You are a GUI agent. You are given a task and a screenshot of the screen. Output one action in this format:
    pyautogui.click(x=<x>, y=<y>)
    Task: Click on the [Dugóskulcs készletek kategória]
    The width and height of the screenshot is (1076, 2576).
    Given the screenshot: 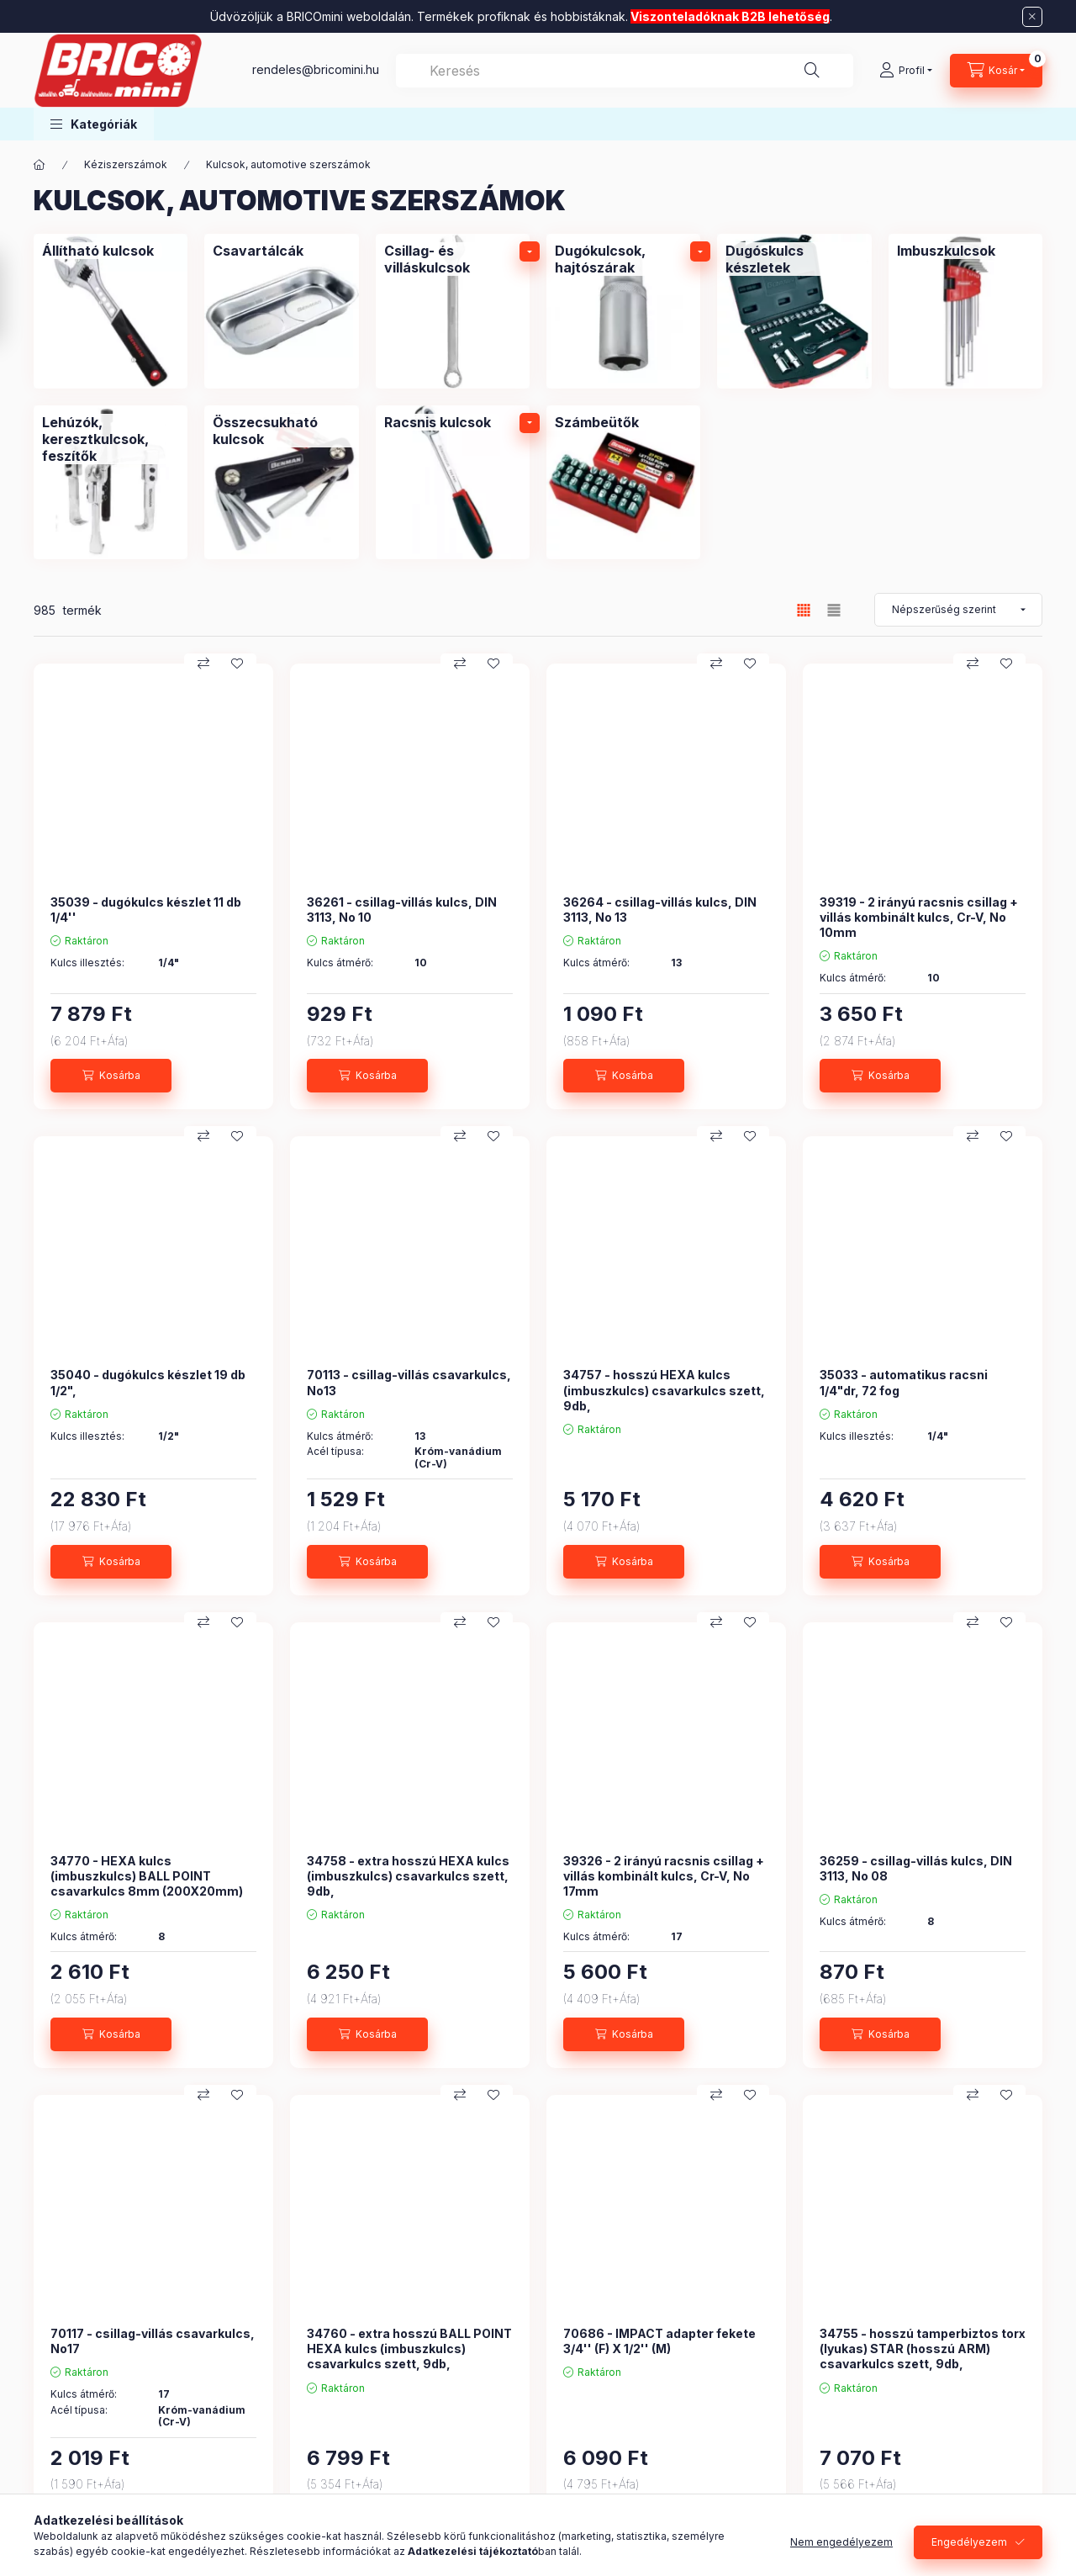 What is the action you would take?
    pyautogui.click(x=794, y=311)
    